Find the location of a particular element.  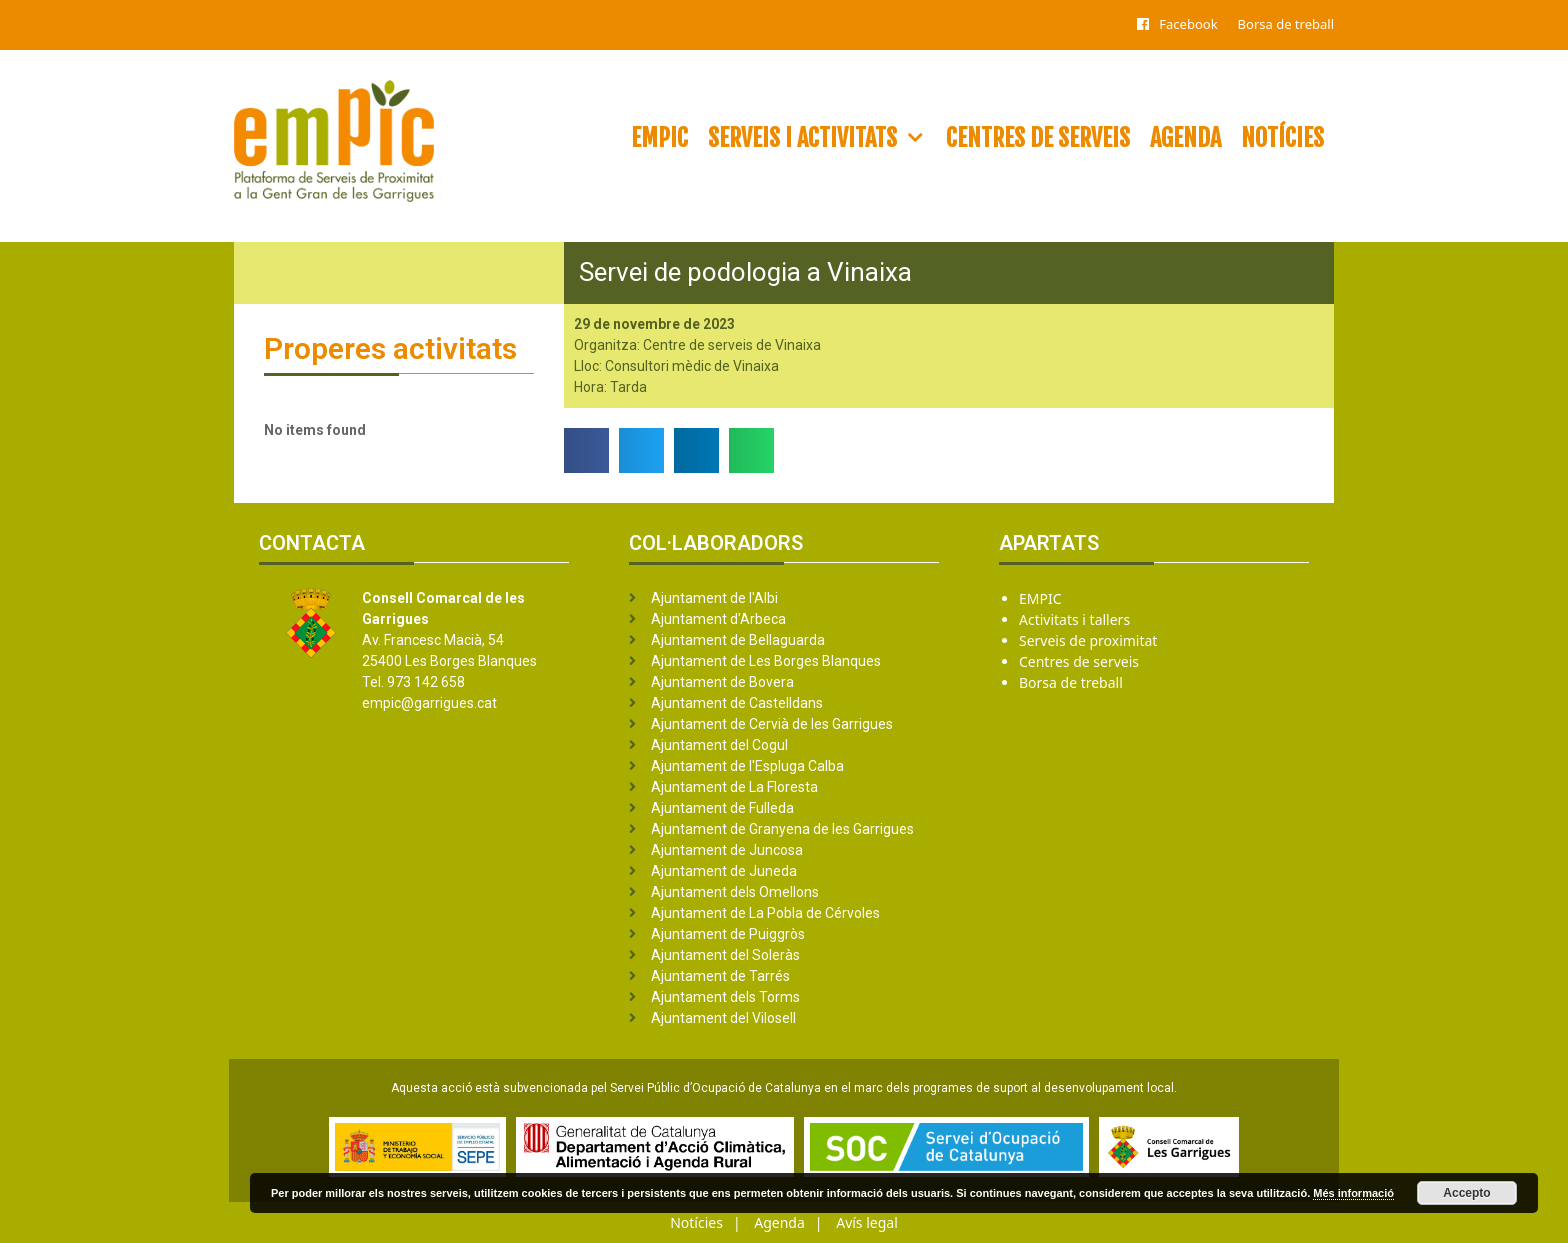

Accepto is located at coordinates (1466, 1193).